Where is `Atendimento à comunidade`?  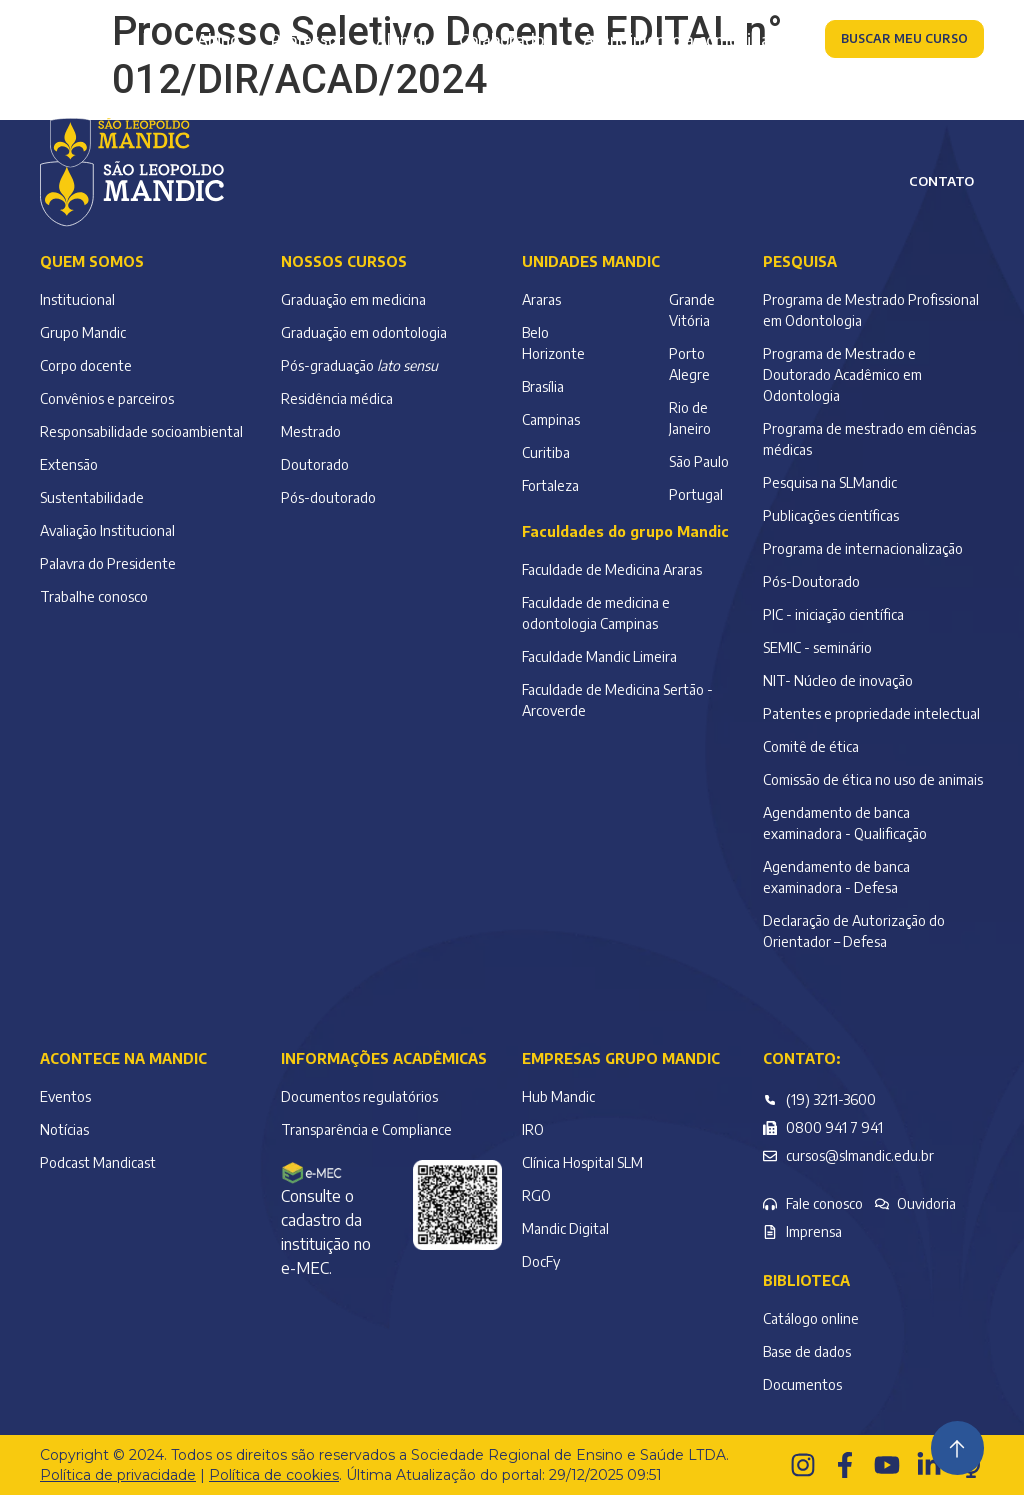 Atendimento à comunidade is located at coordinates (686, 40).